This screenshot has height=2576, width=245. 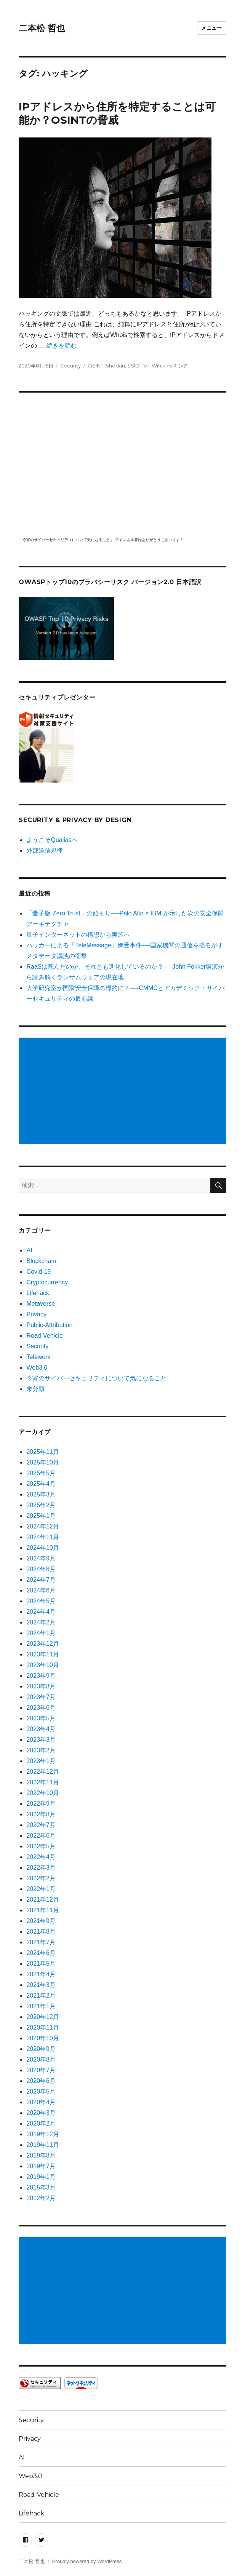 I want to click on 2019年12月, so click(x=42, y=2134).